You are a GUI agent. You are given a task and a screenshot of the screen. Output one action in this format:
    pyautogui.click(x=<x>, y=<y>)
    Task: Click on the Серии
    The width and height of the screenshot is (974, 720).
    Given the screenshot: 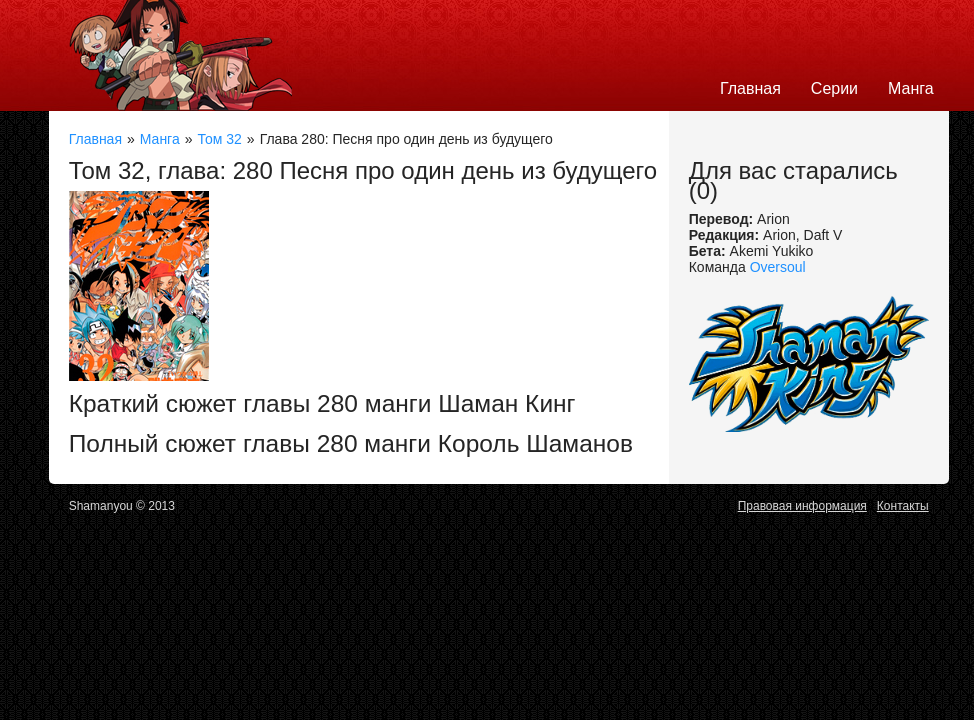 What is the action you would take?
    pyautogui.click(x=834, y=88)
    